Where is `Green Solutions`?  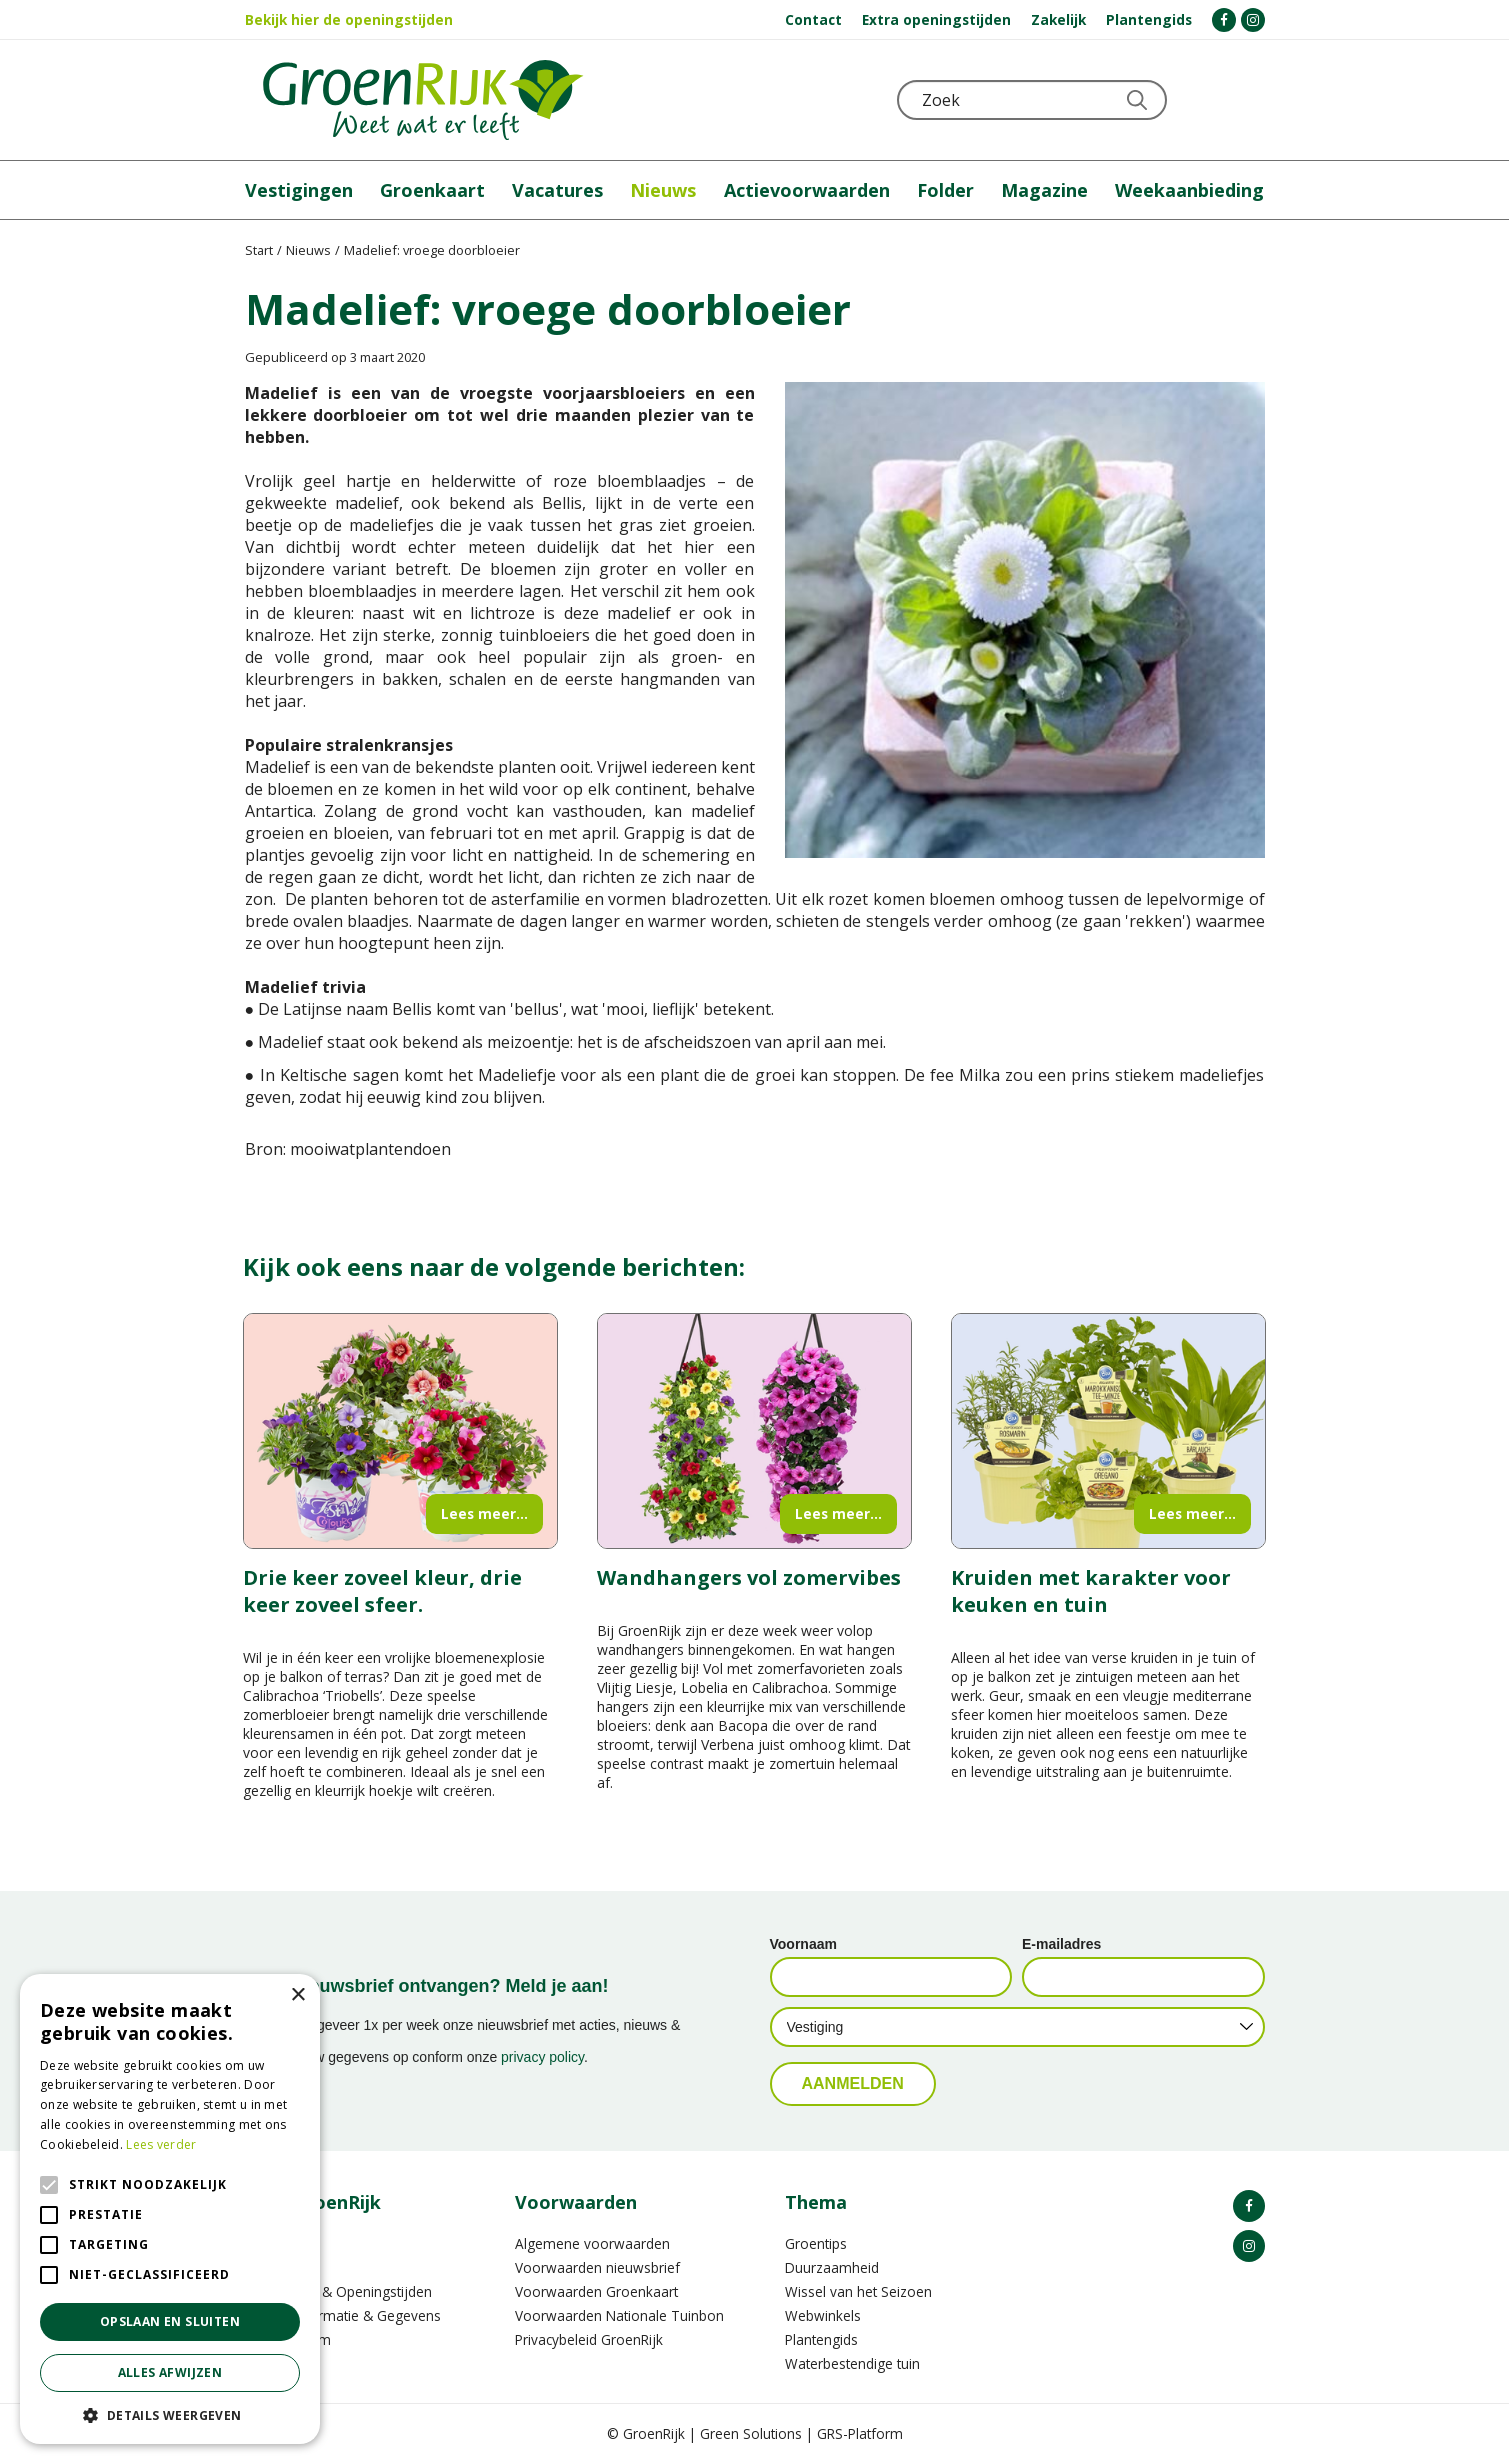
Green Solutions is located at coordinates (751, 2433).